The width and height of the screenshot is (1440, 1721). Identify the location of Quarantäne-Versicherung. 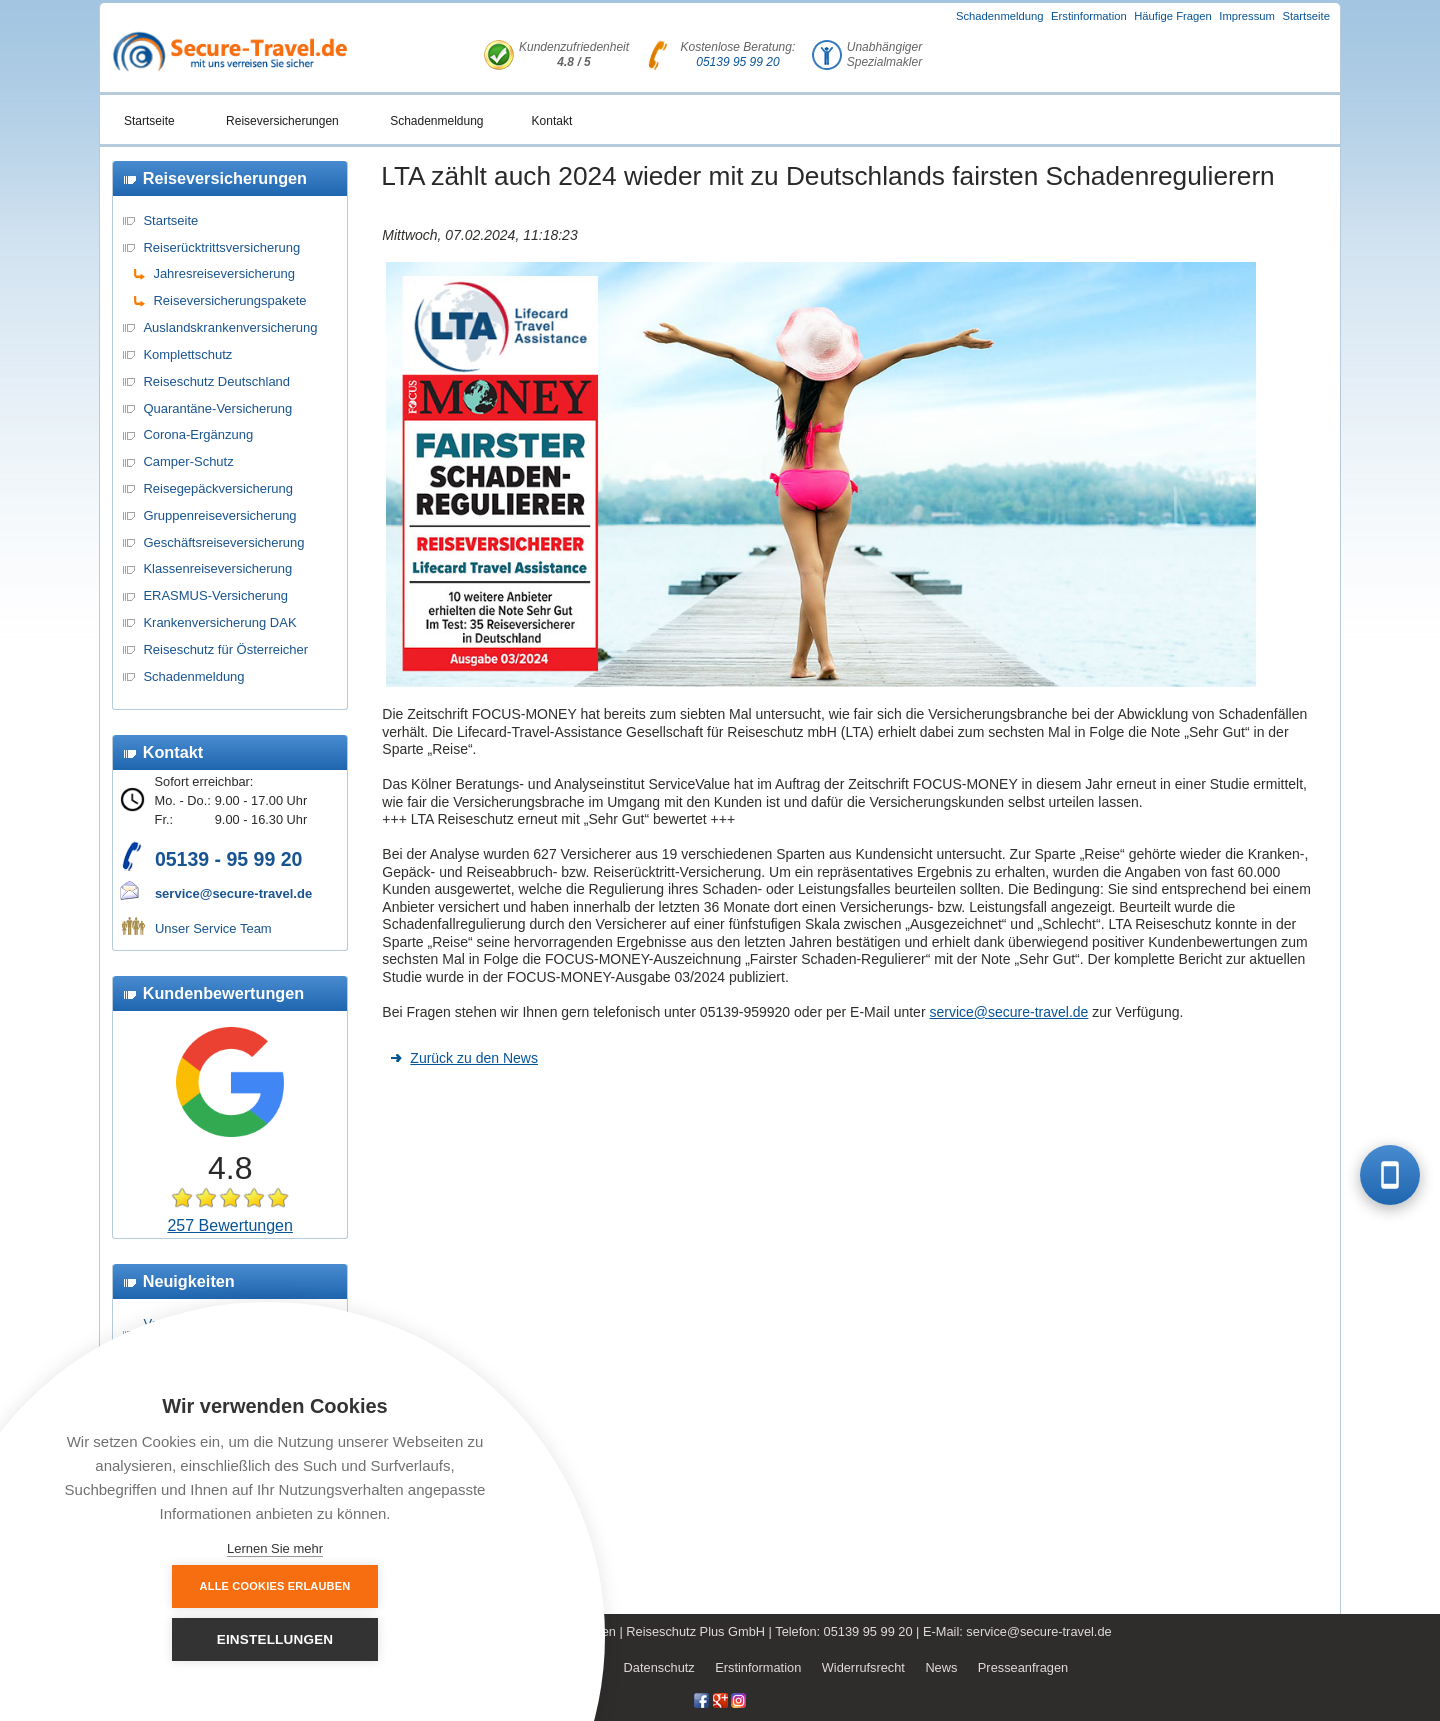
(217, 408).